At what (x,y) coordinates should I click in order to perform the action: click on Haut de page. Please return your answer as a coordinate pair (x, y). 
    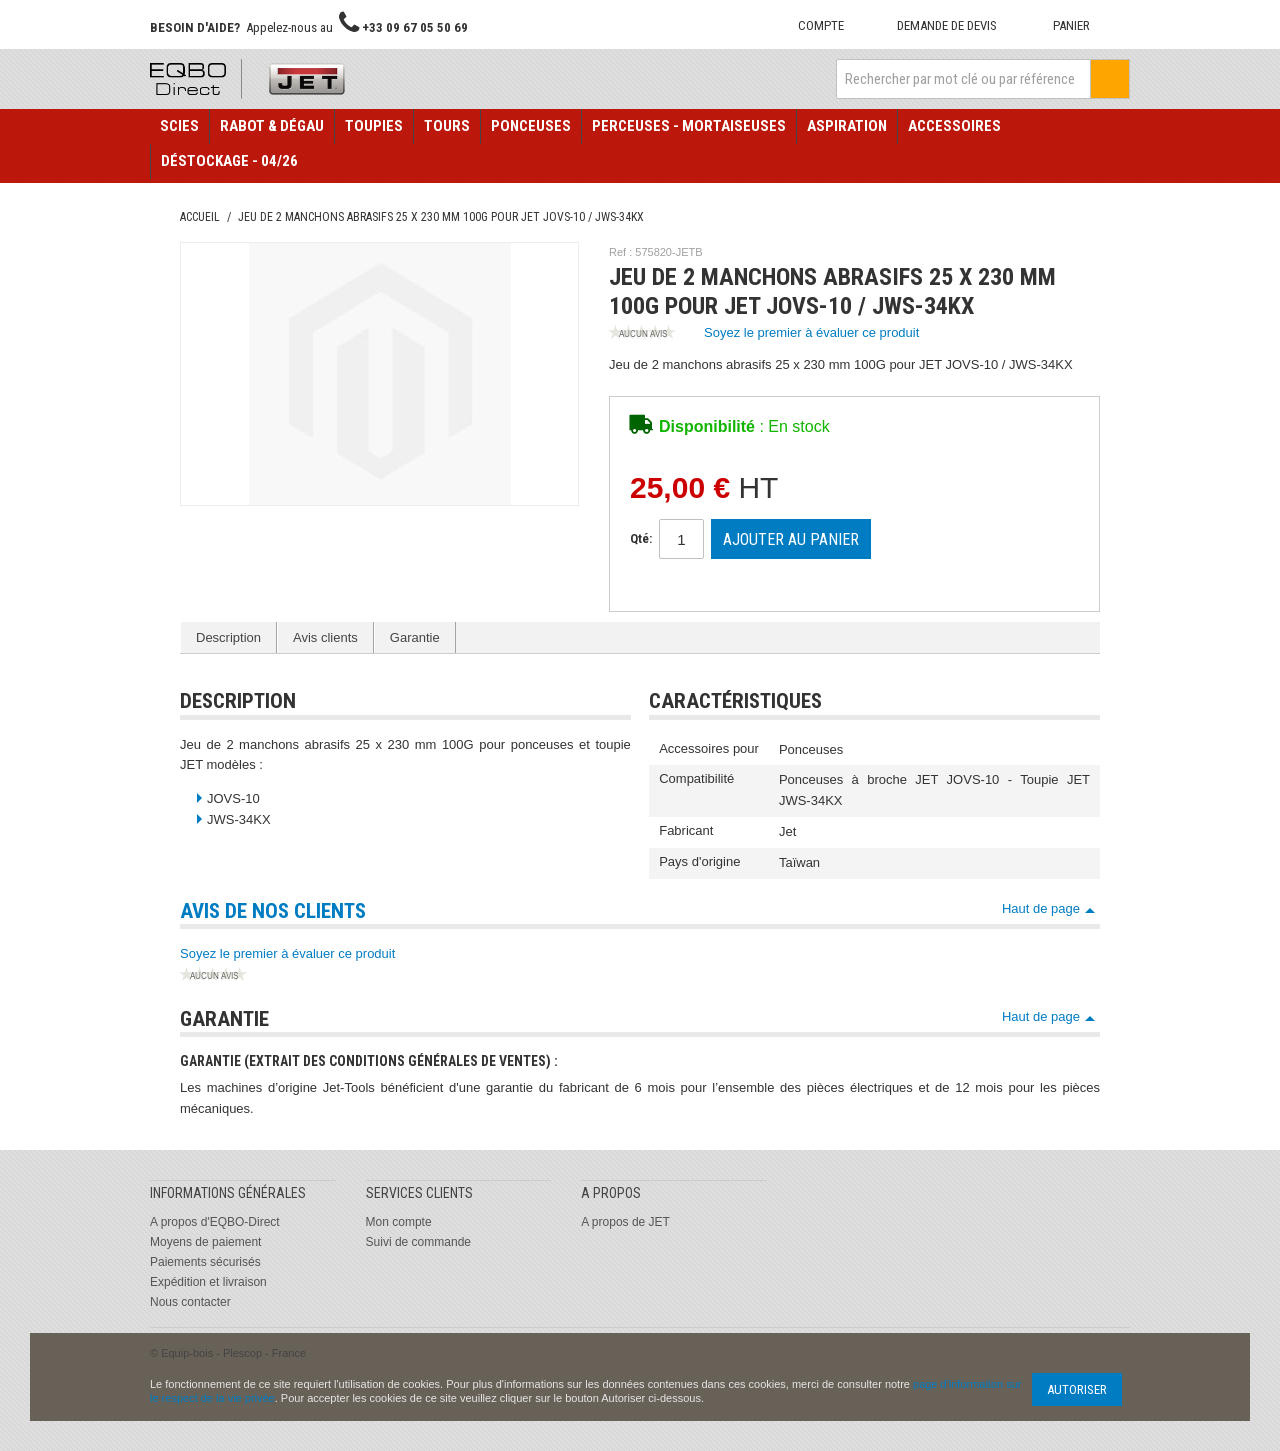
    Looking at the image, I should click on (1041, 908).